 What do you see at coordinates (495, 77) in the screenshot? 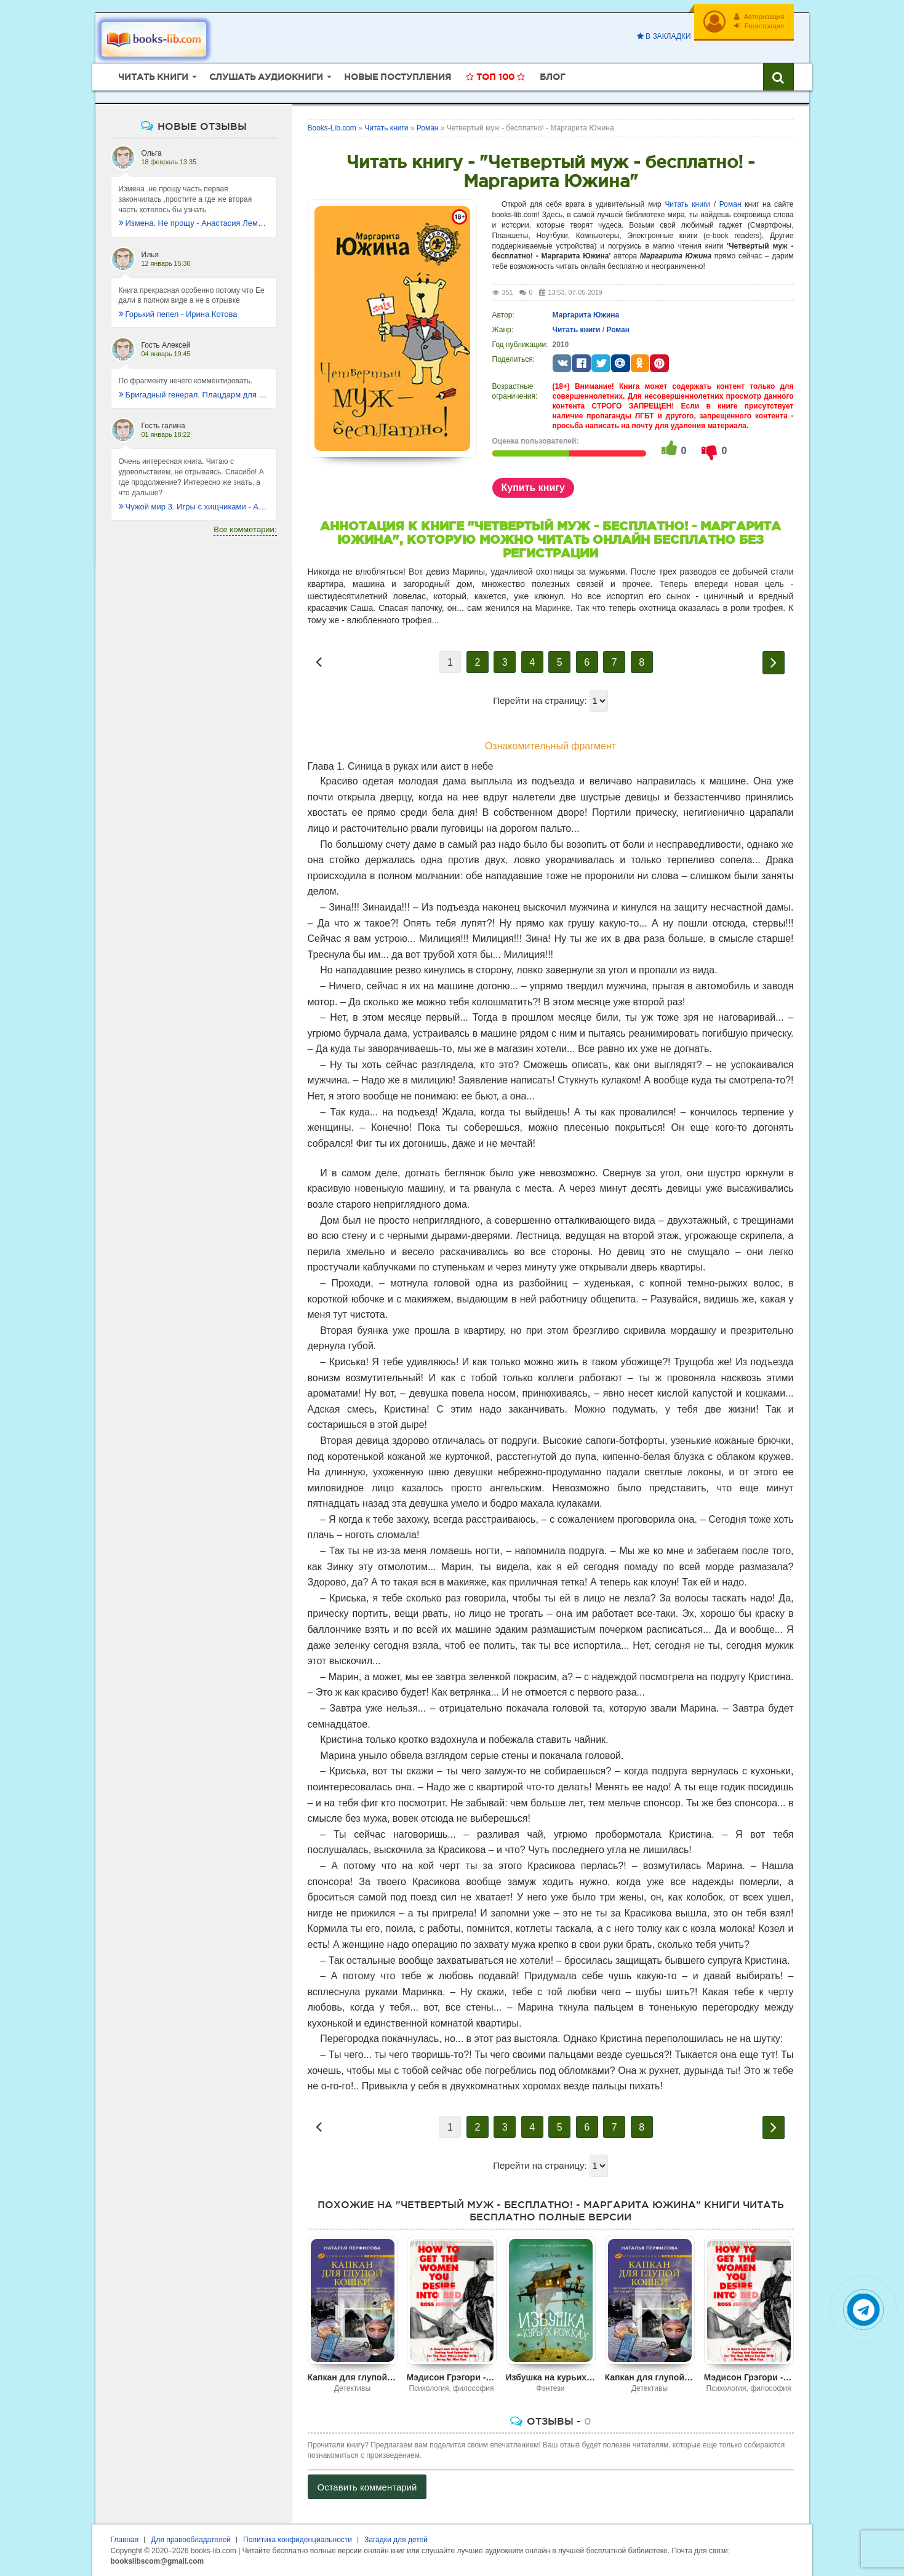
I see `Топ 100` at bounding box center [495, 77].